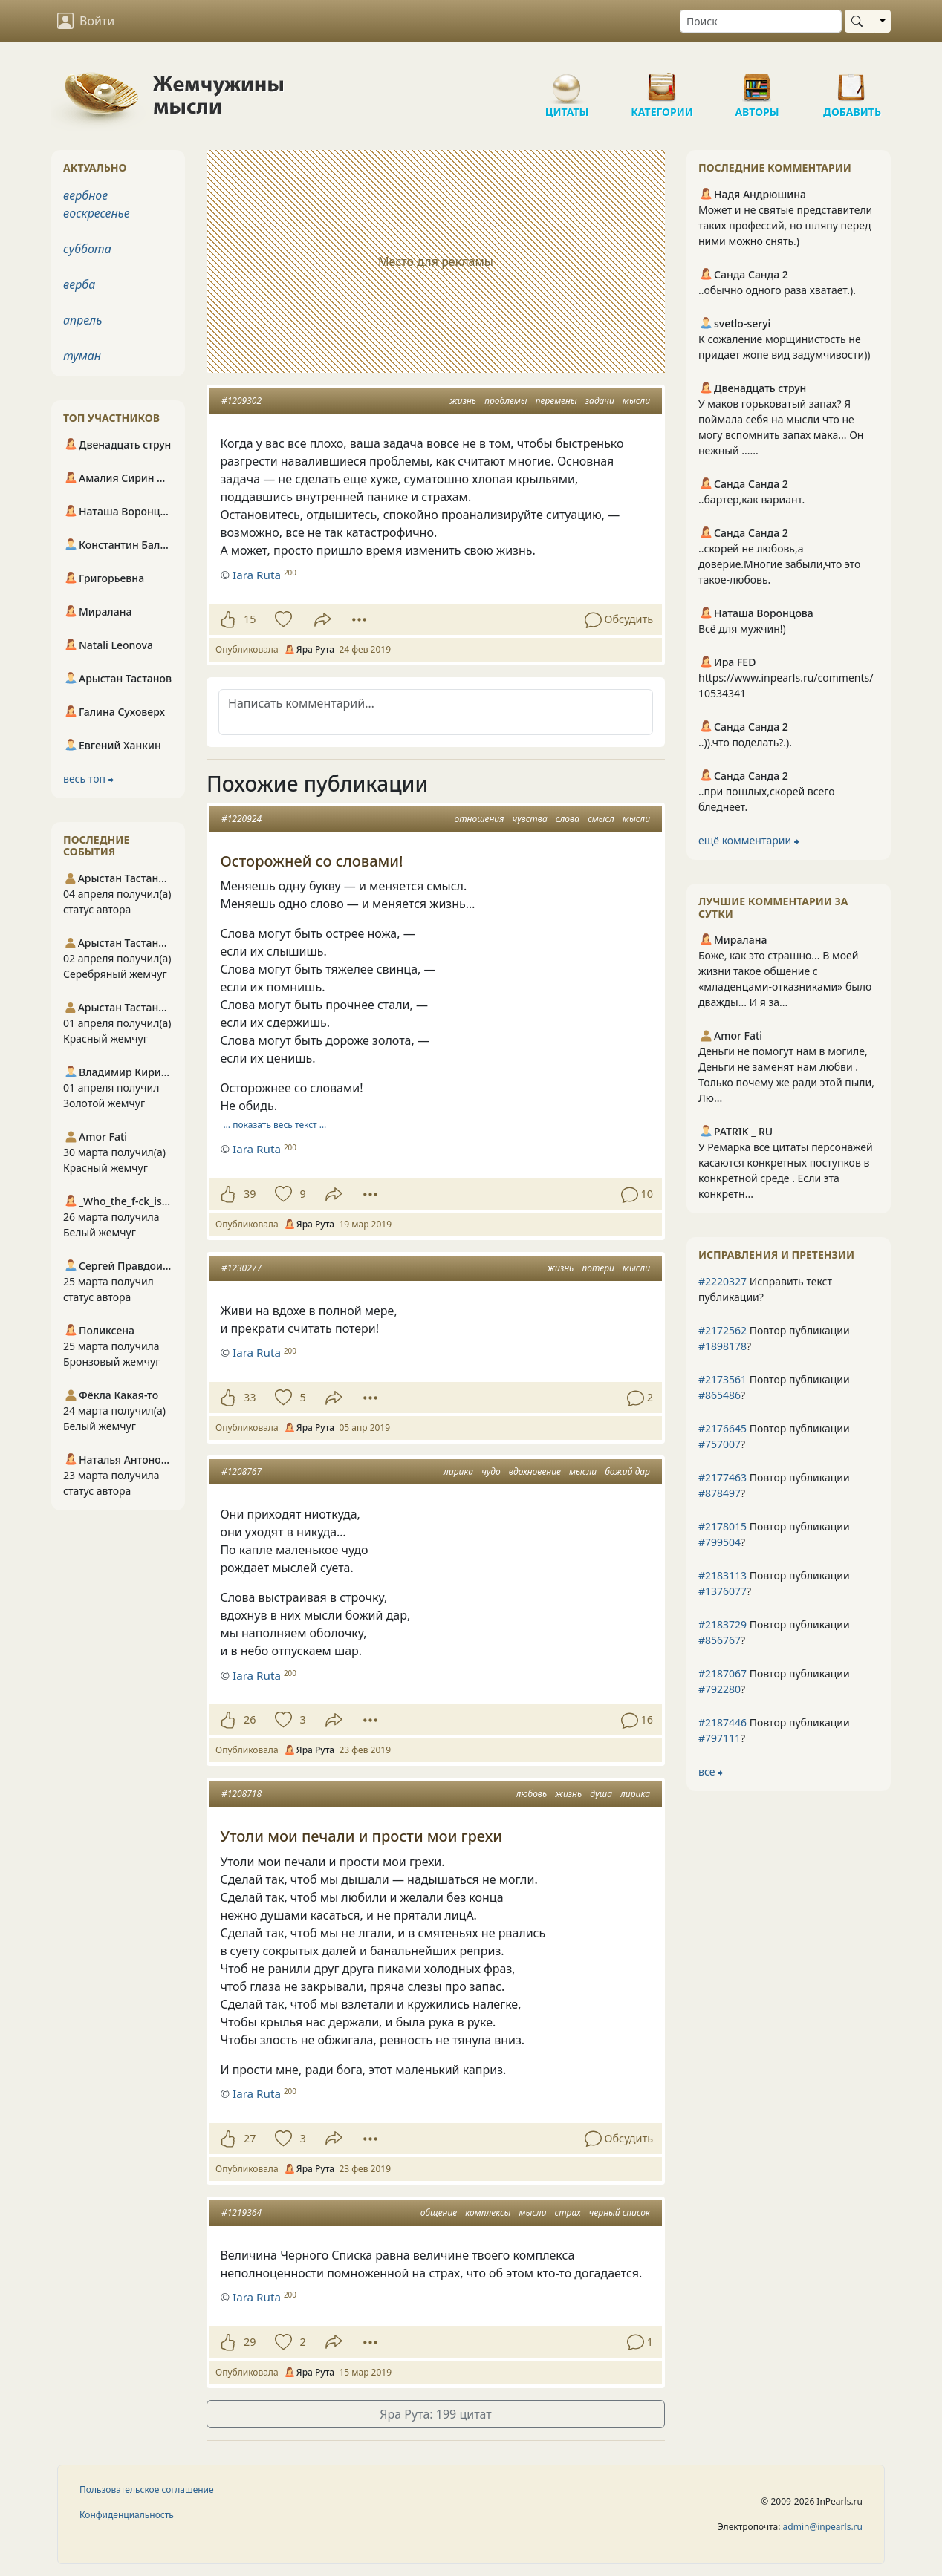 This screenshot has width=942, height=2576. Describe the element at coordinates (241, 818) in the screenshot. I see `#1220924` at that location.